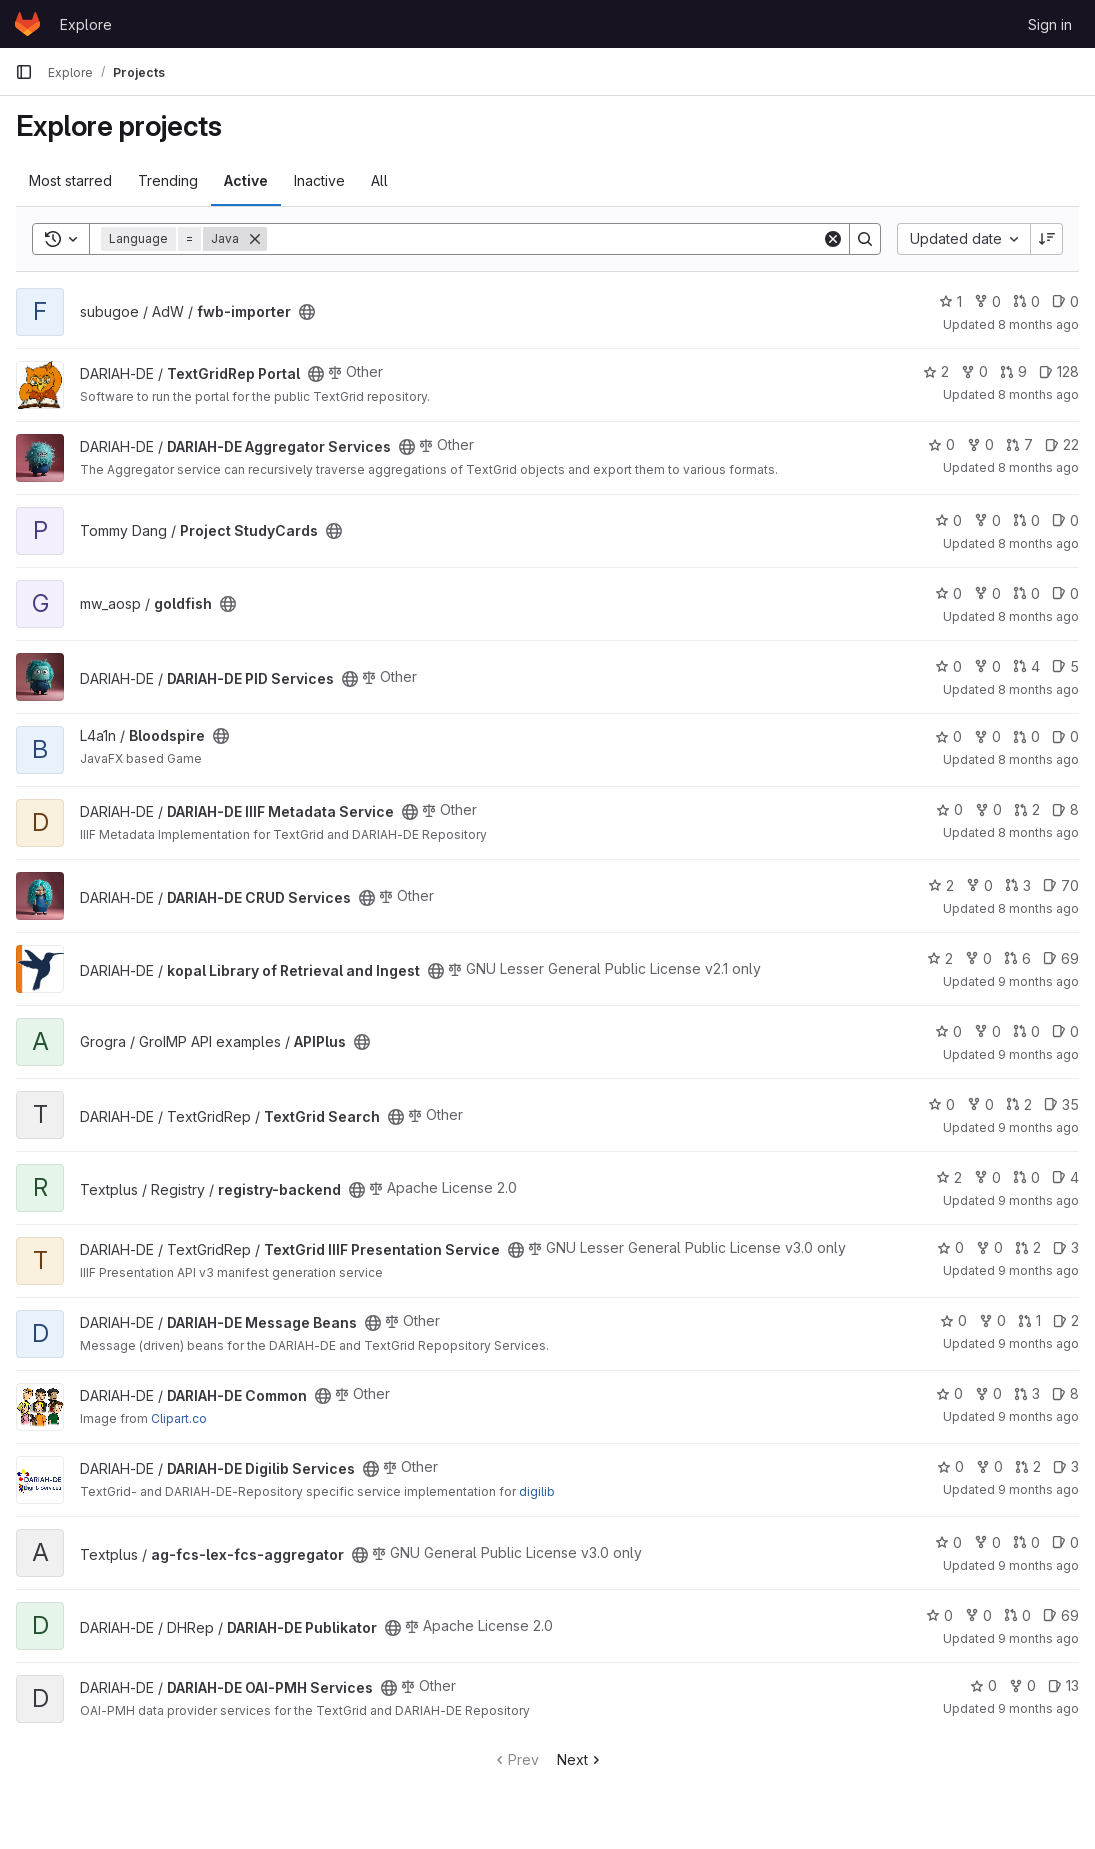 Image resolution: width=1095 pixels, height=1849 pixels. Describe the element at coordinates (1038, 543) in the screenshot. I see `8 months ago [Oct 30, 2025 4:40pm]` at that location.